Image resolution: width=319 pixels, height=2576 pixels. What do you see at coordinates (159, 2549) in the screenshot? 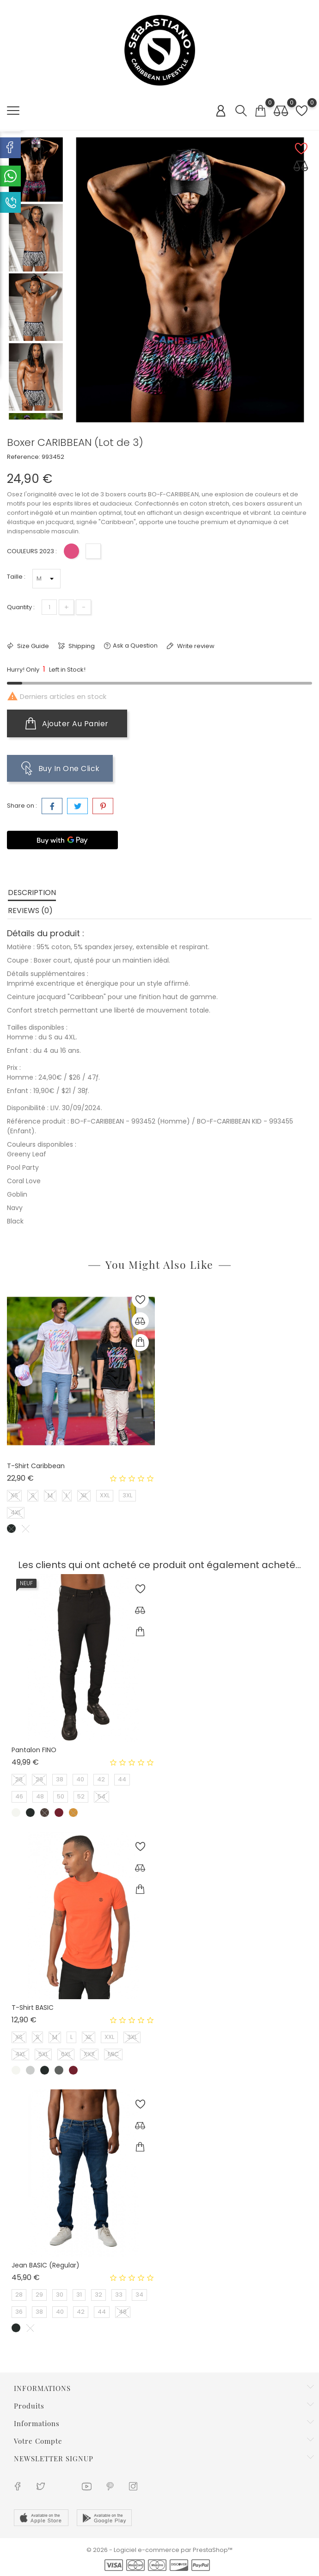
I see `© 2026 - Logiciel e-commerce par PrestaShop™` at bounding box center [159, 2549].